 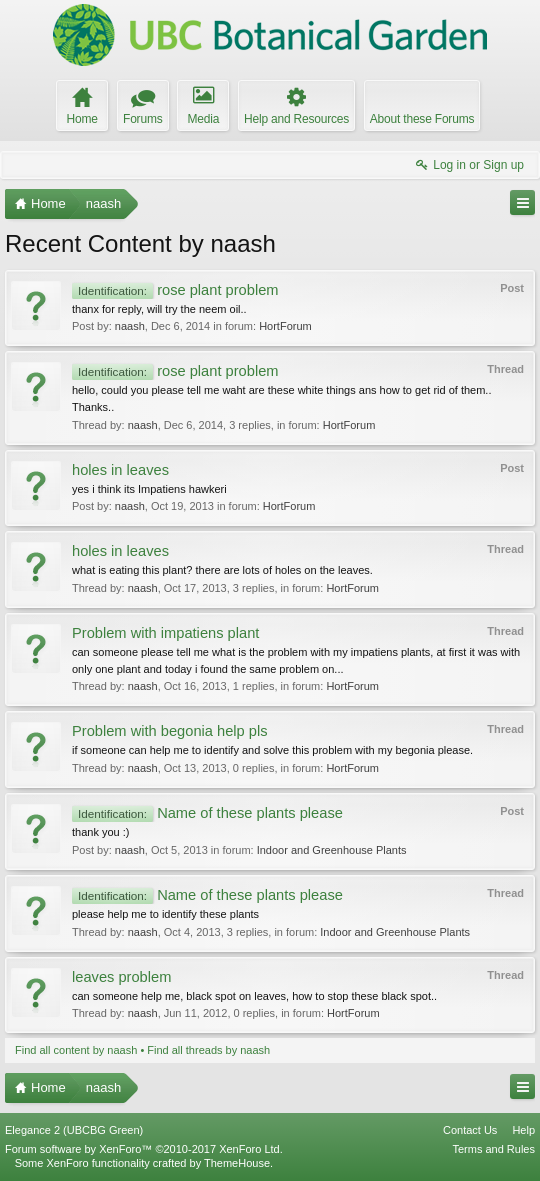 I want to click on naash, so click(x=130, y=326).